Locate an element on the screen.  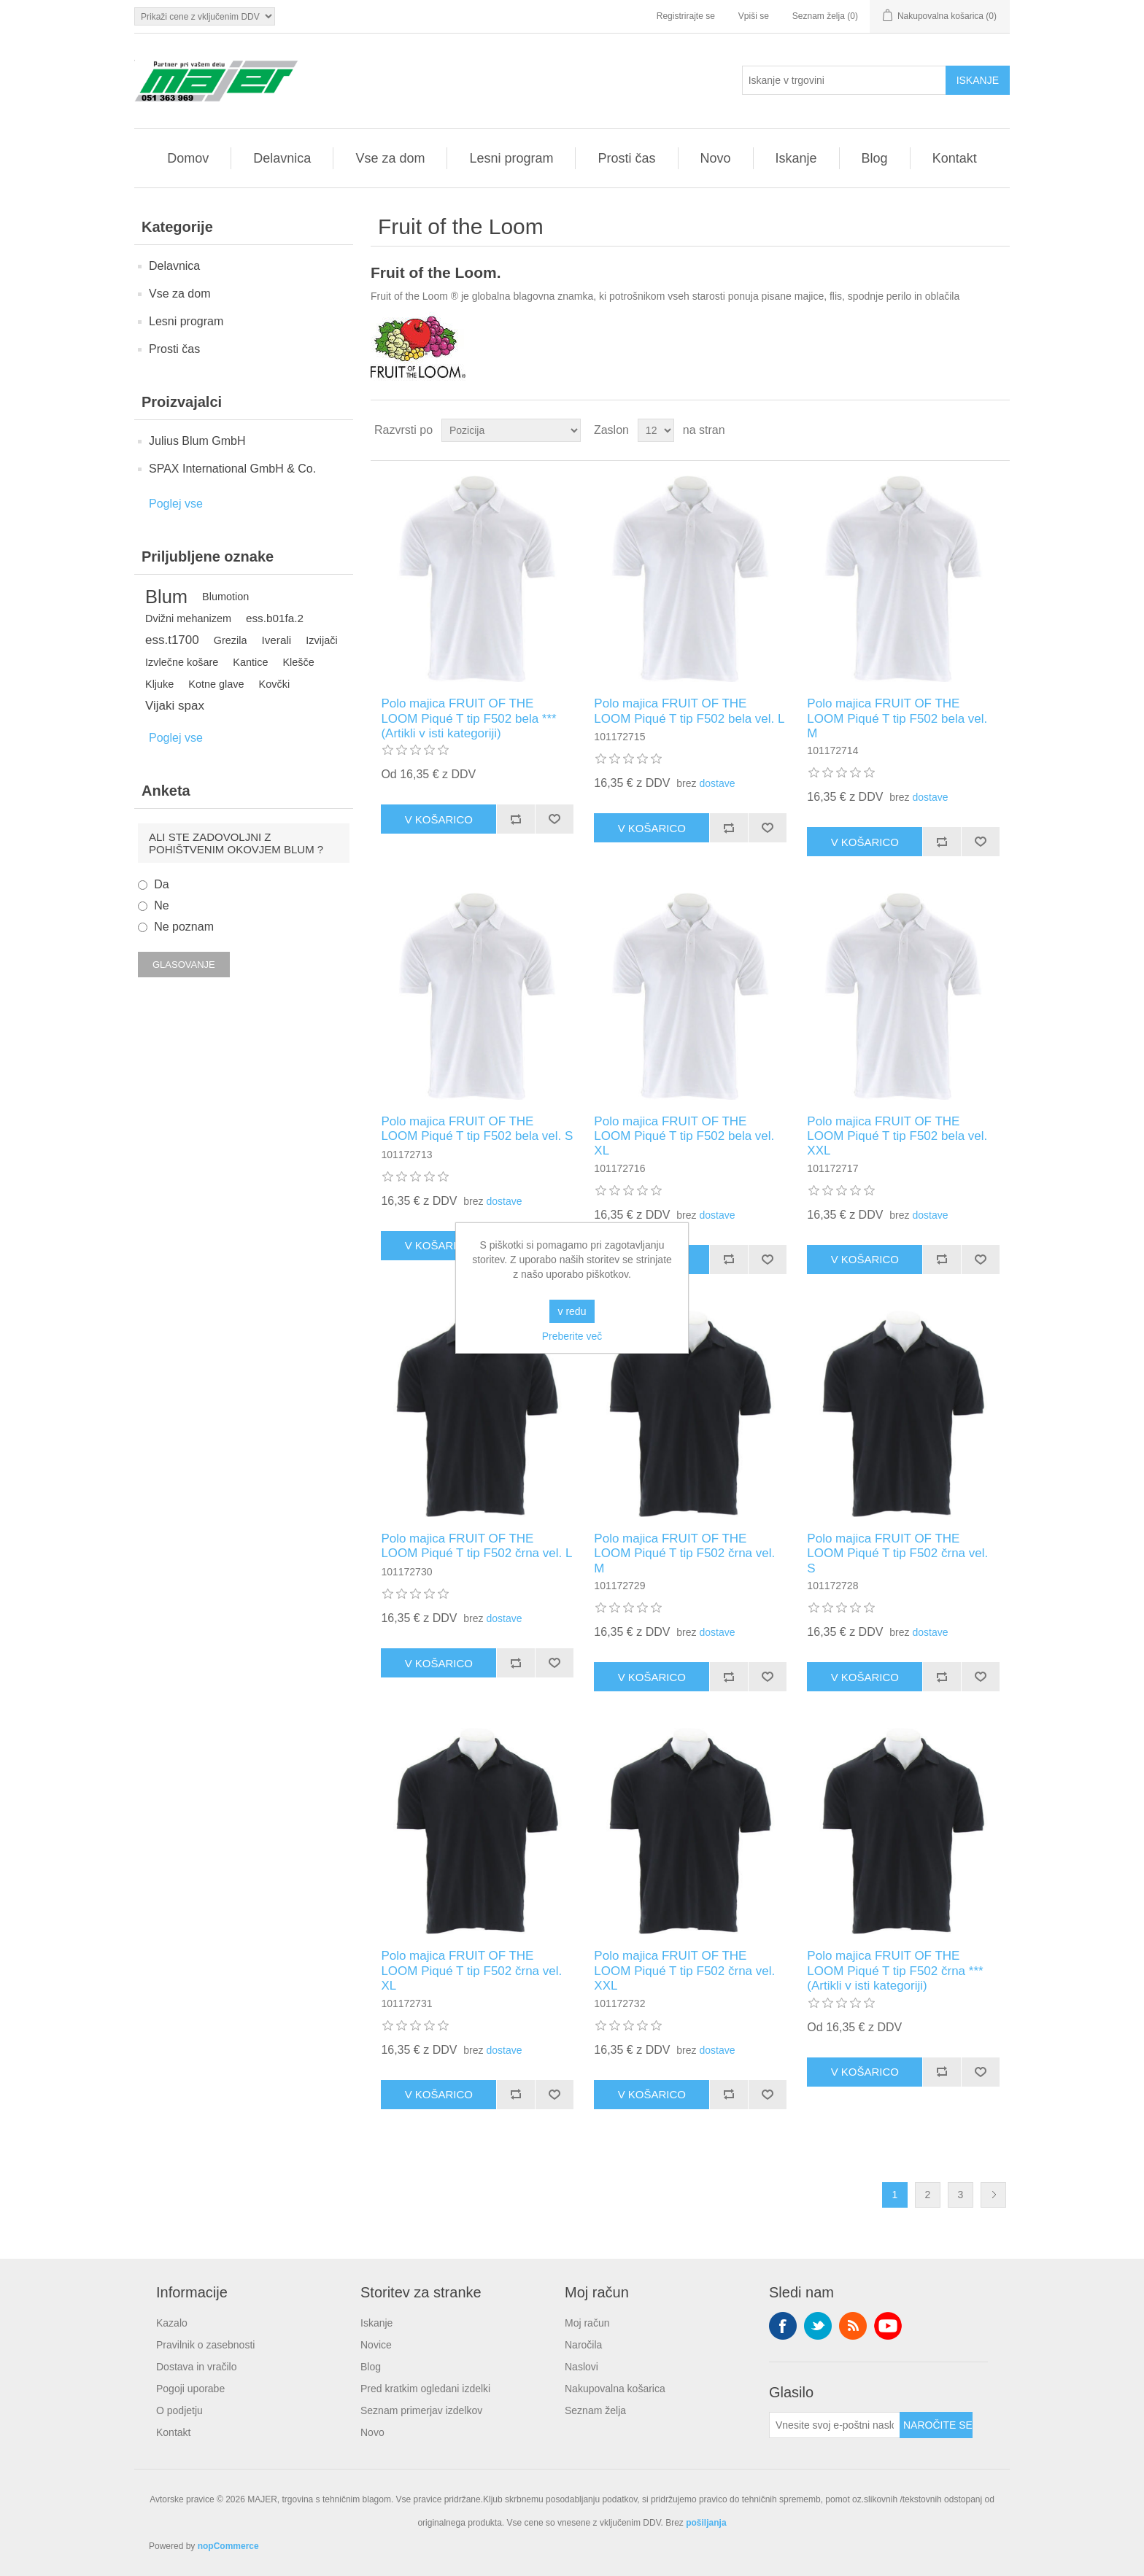
Kljuke is located at coordinates (159, 684).